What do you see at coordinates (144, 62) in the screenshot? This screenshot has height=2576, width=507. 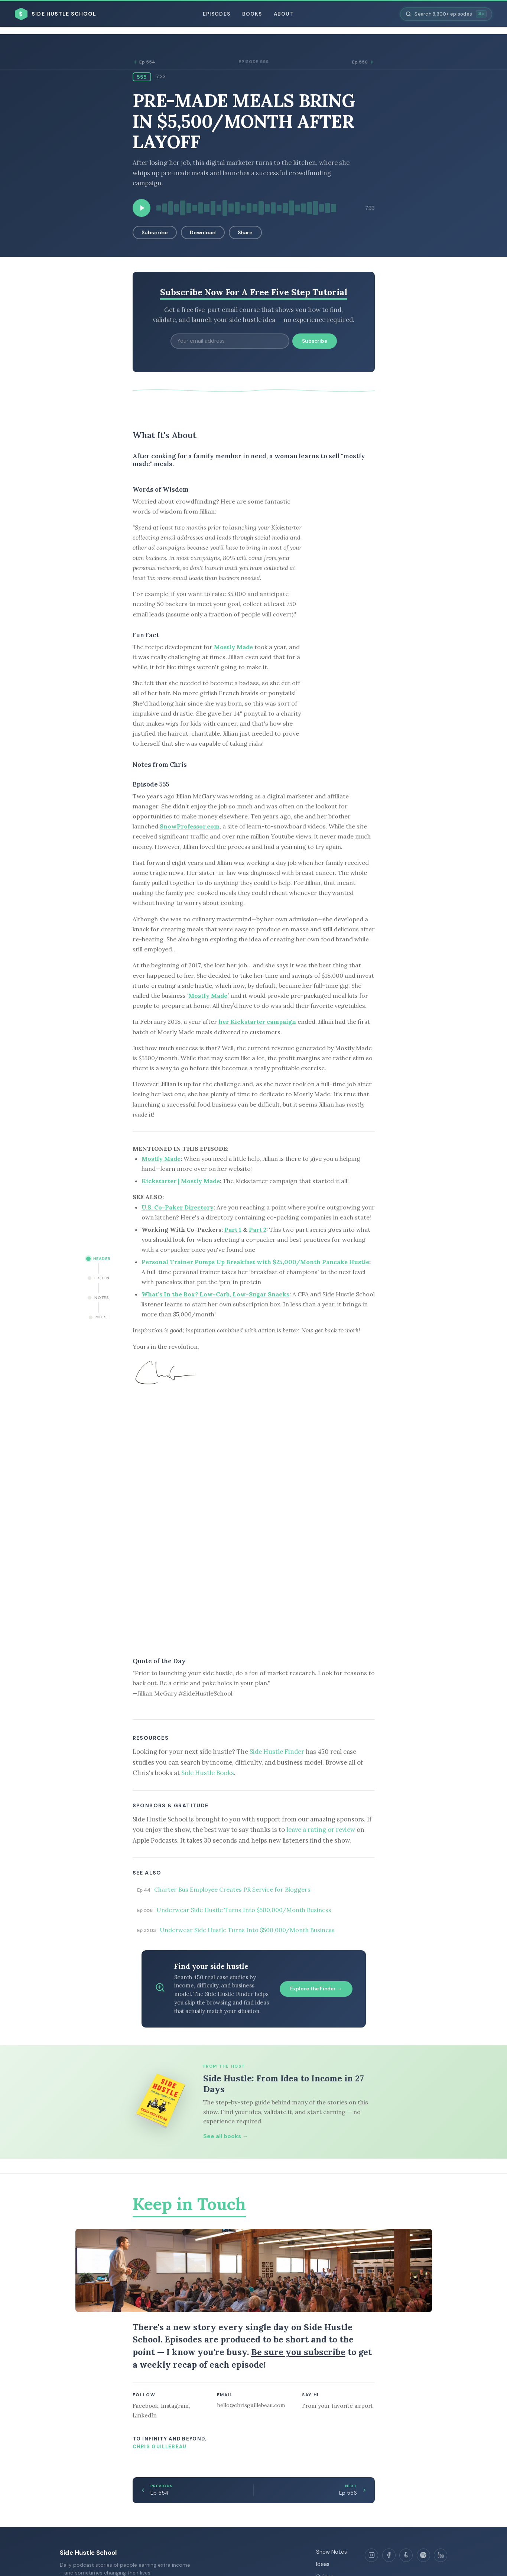 I see `Ep 554` at bounding box center [144, 62].